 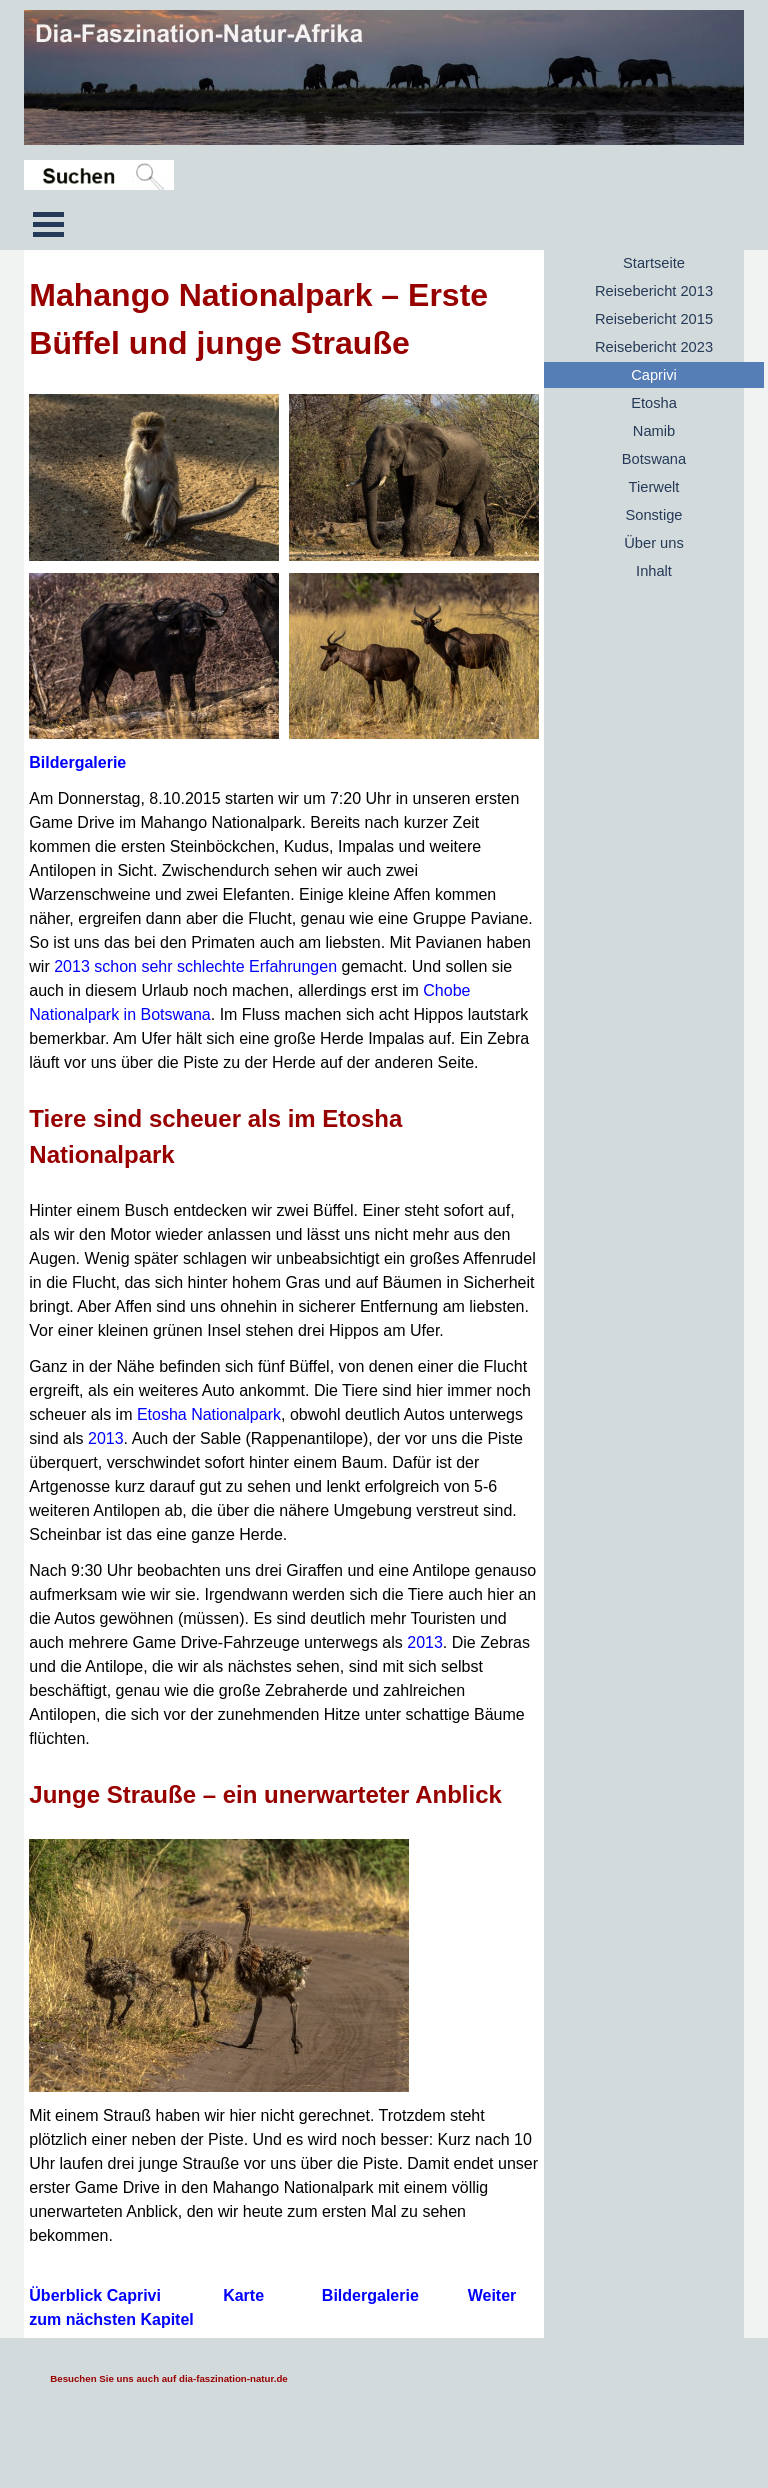 I want to click on Startseite, so click(x=654, y=263).